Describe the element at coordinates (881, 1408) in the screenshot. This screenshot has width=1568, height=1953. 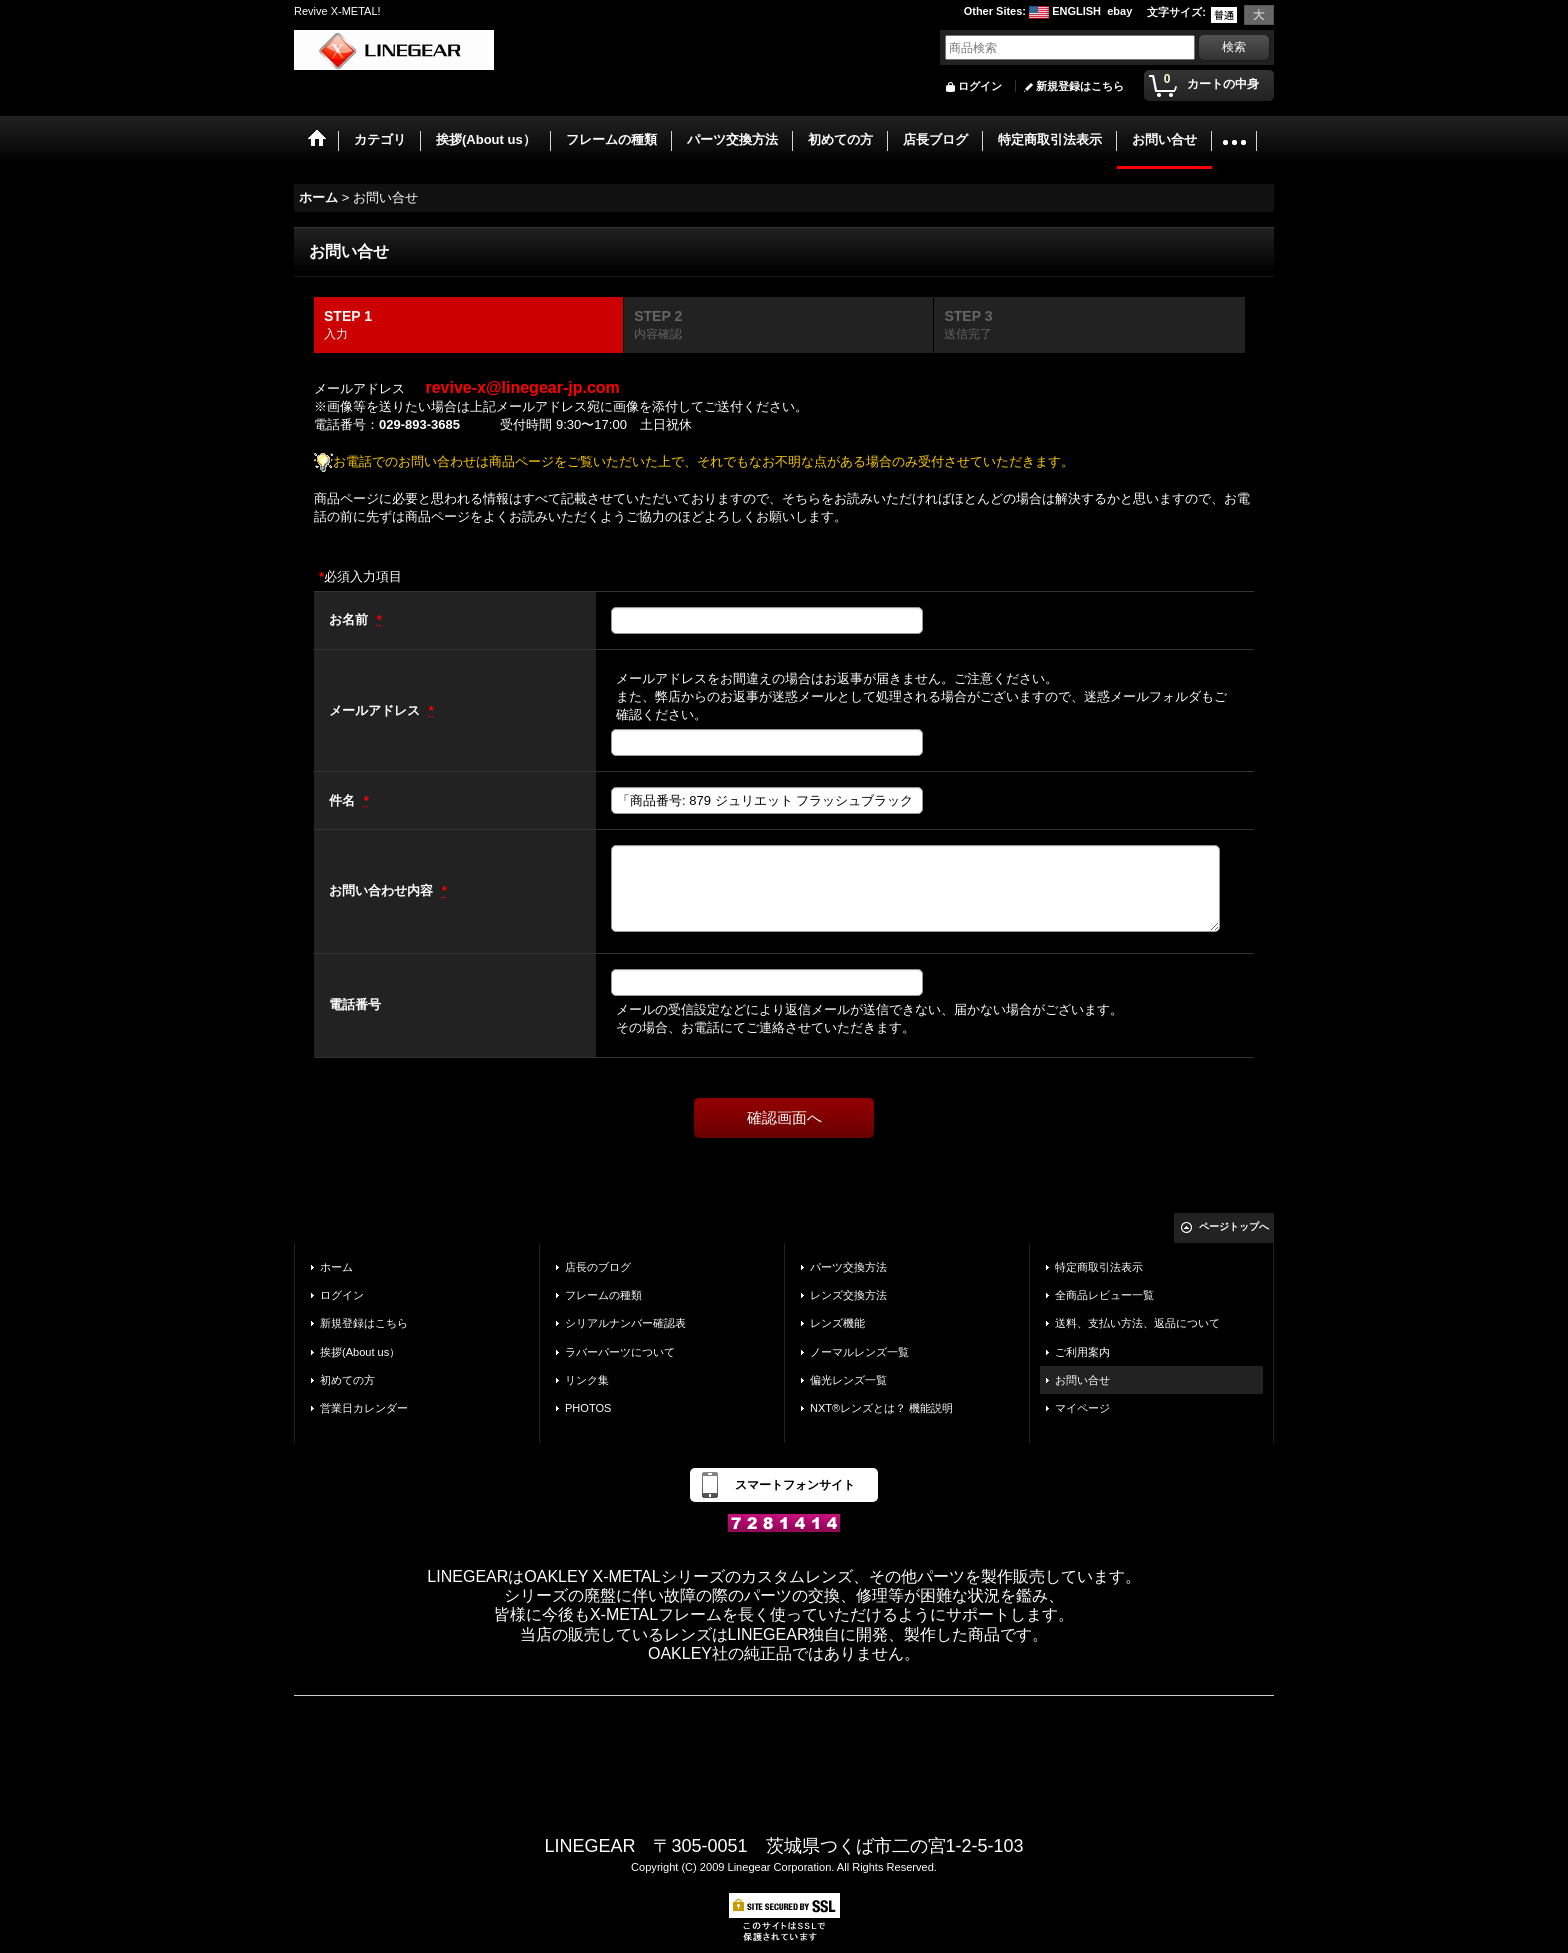
I see `NXT®レンズとは？ 機能説明` at that location.